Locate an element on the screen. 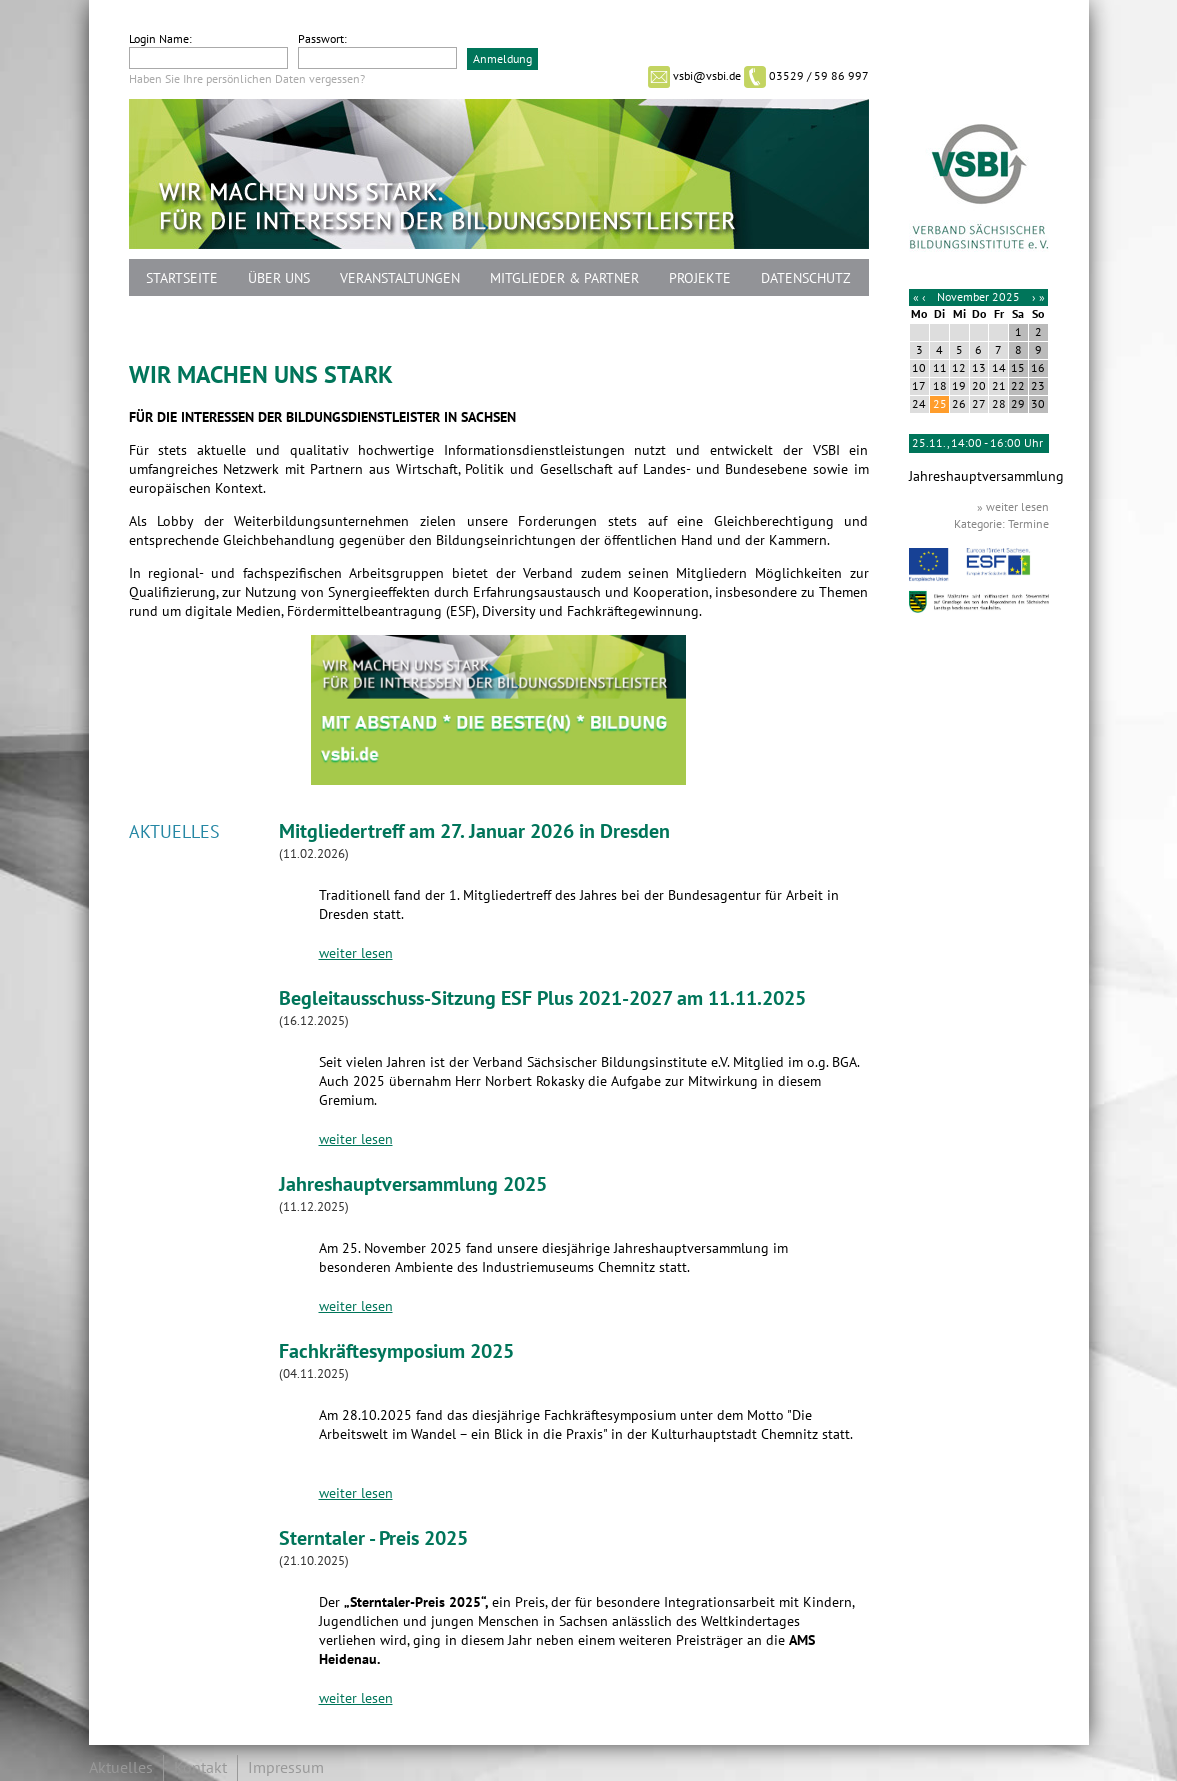  Veranstaltungen is located at coordinates (400, 278).